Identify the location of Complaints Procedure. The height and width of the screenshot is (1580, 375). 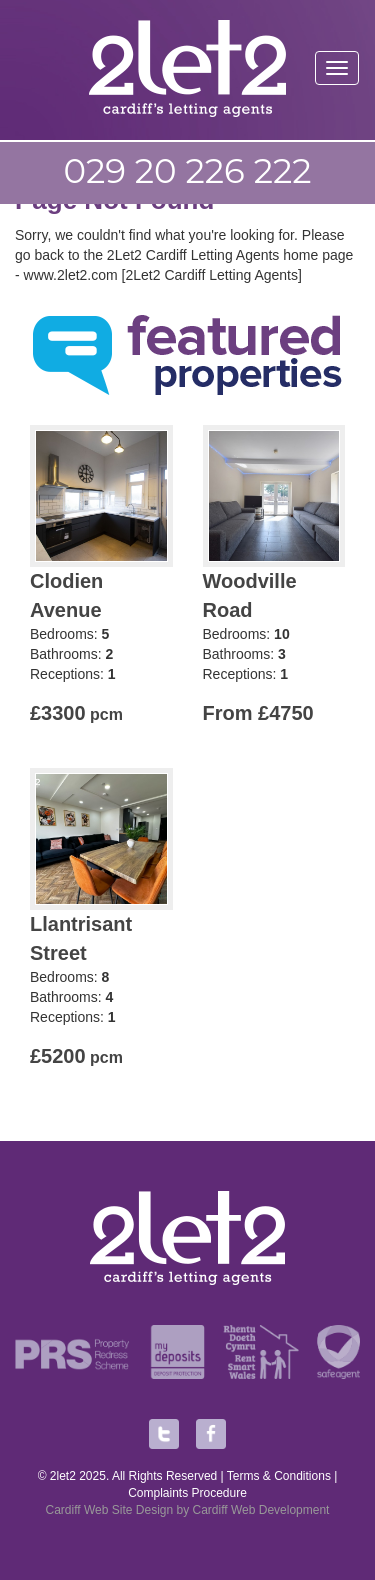
(187, 1493).